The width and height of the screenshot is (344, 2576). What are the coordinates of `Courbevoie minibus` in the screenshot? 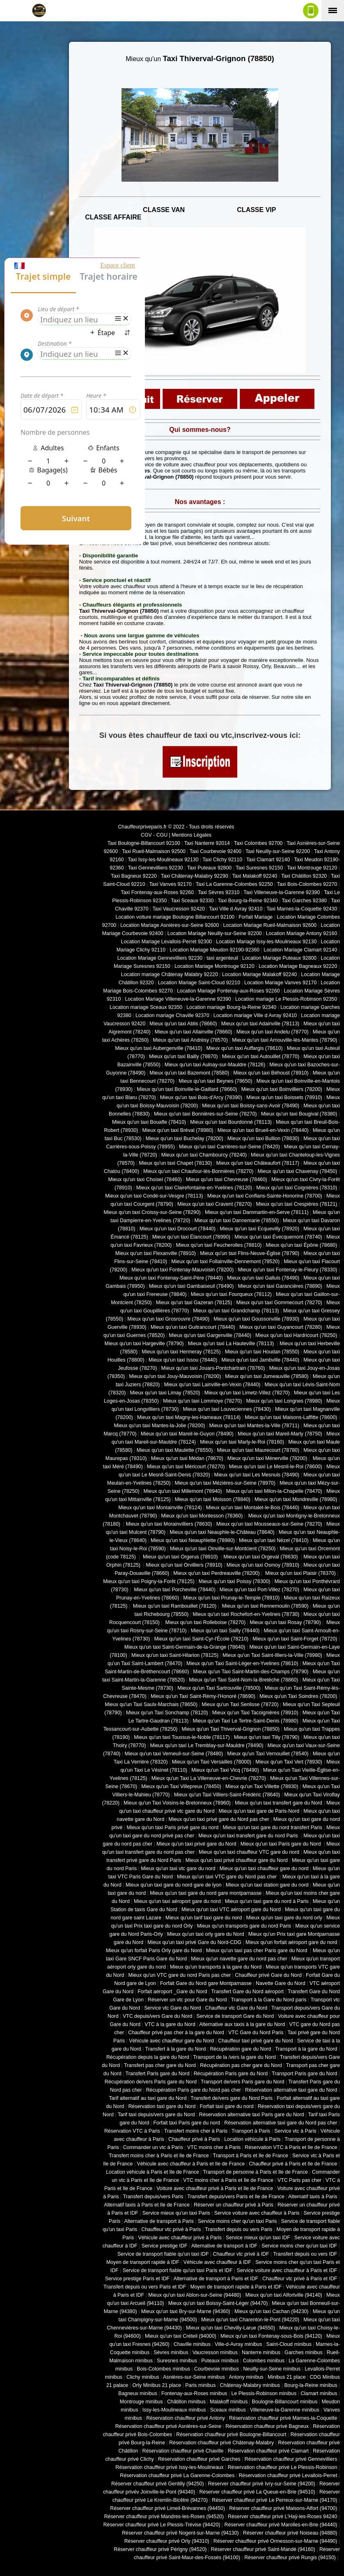 It's located at (216, 2369).